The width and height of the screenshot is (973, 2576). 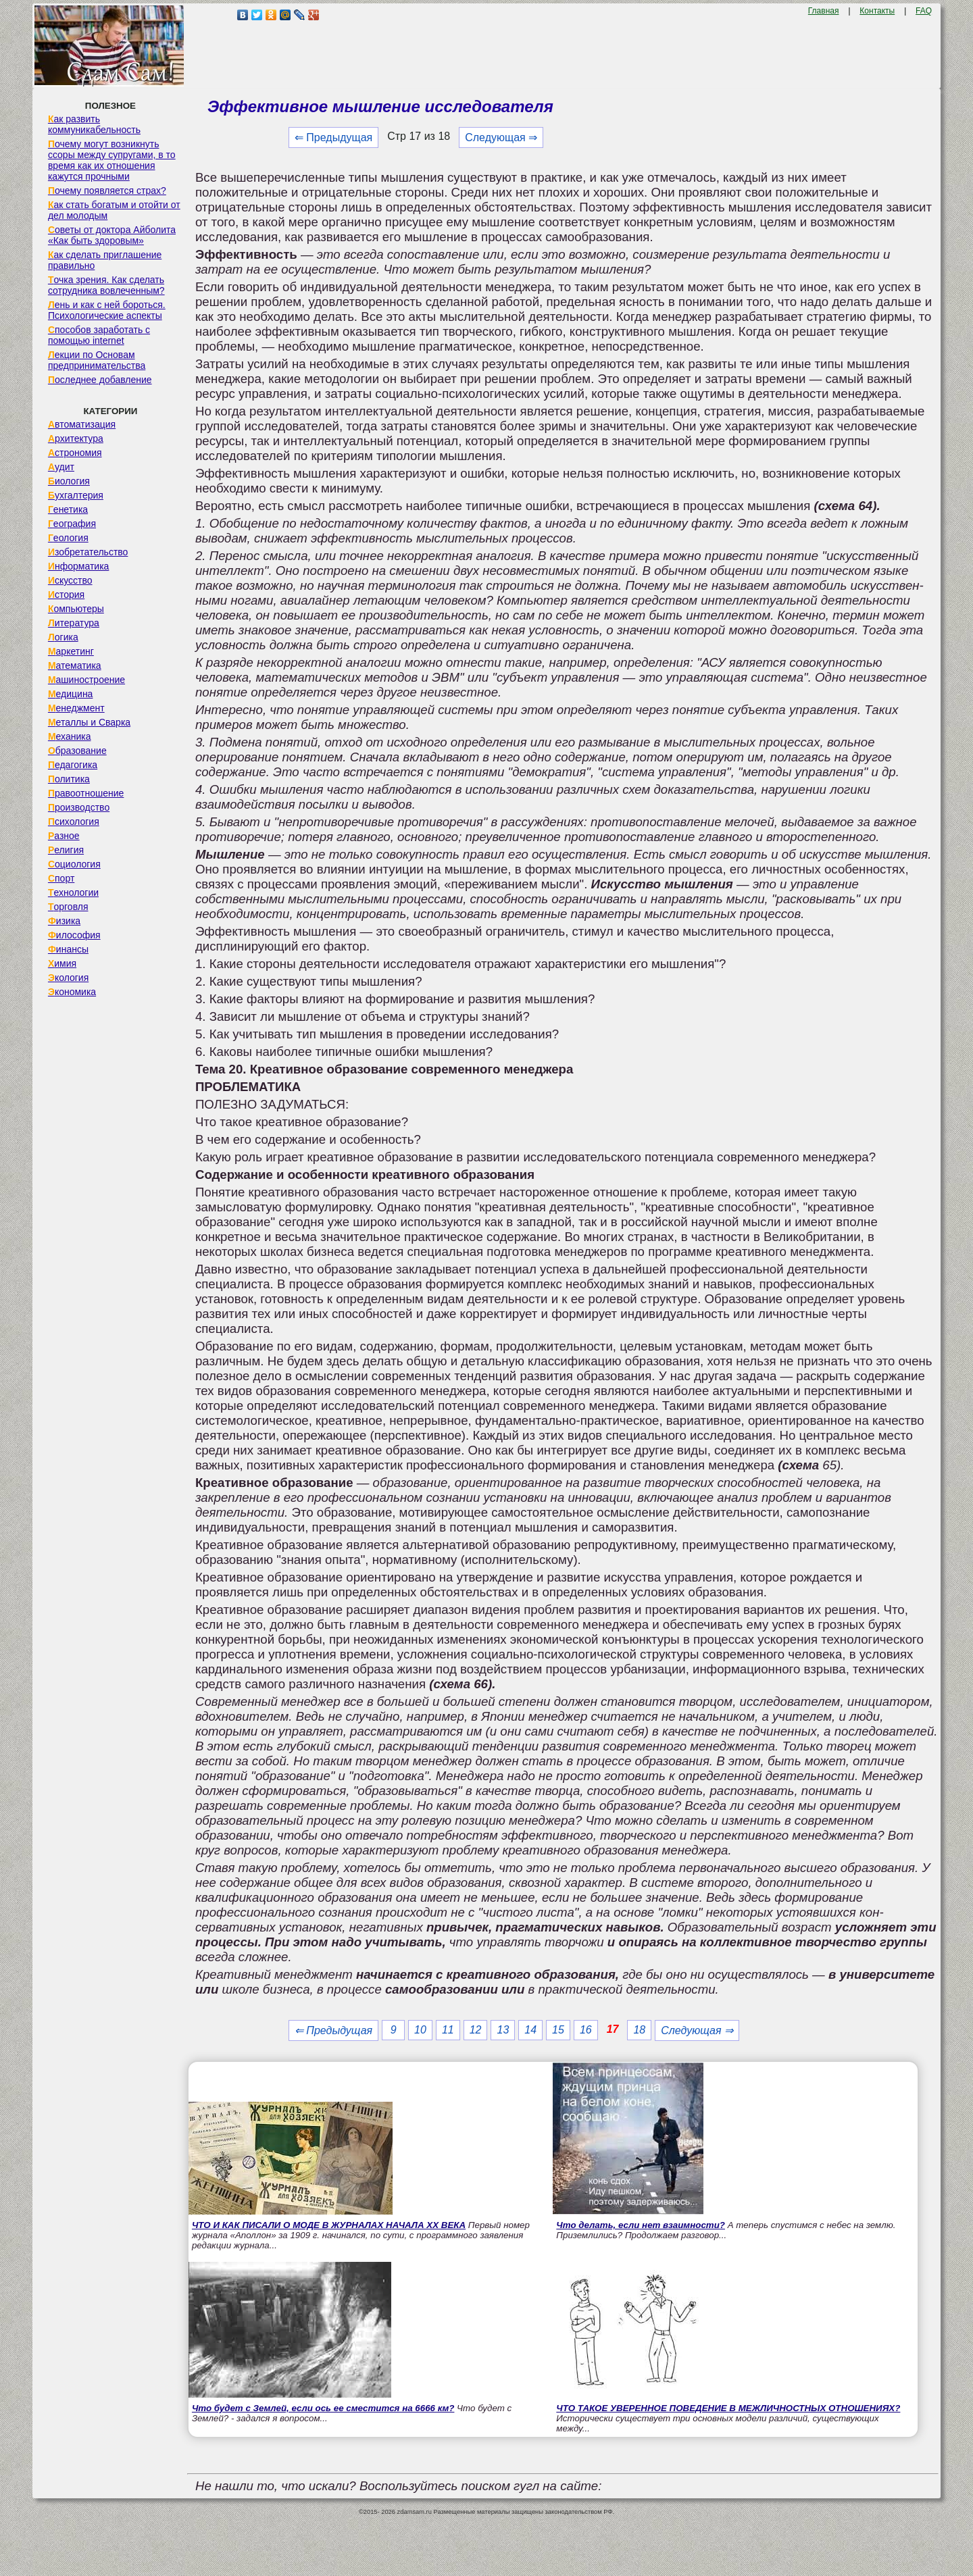 I want to click on Политика, so click(x=69, y=779).